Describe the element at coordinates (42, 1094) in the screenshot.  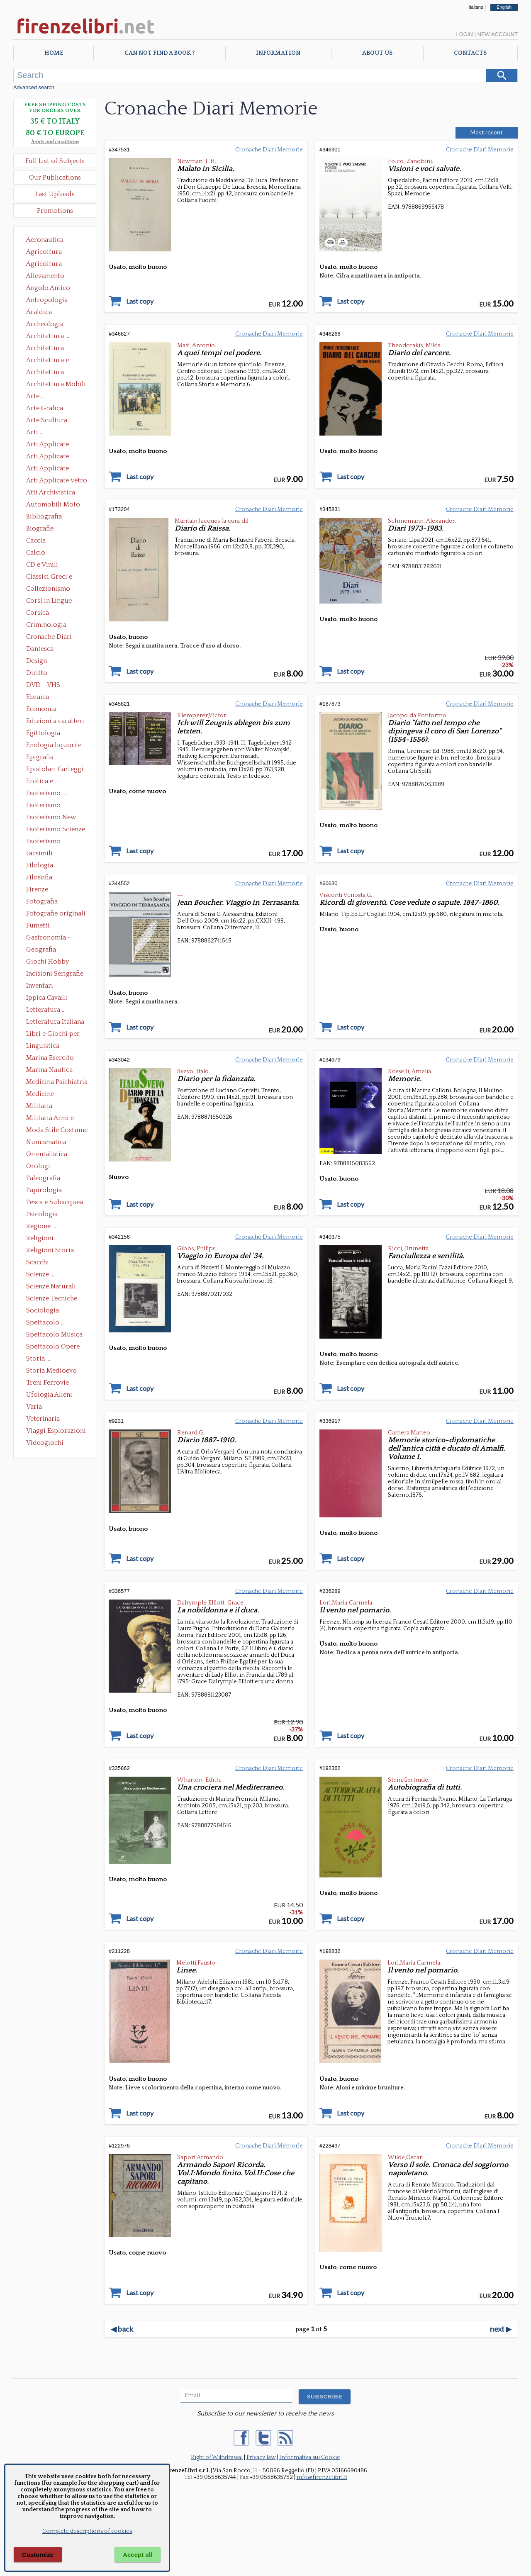
I see `Medicine alternative omeopatia` at that location.